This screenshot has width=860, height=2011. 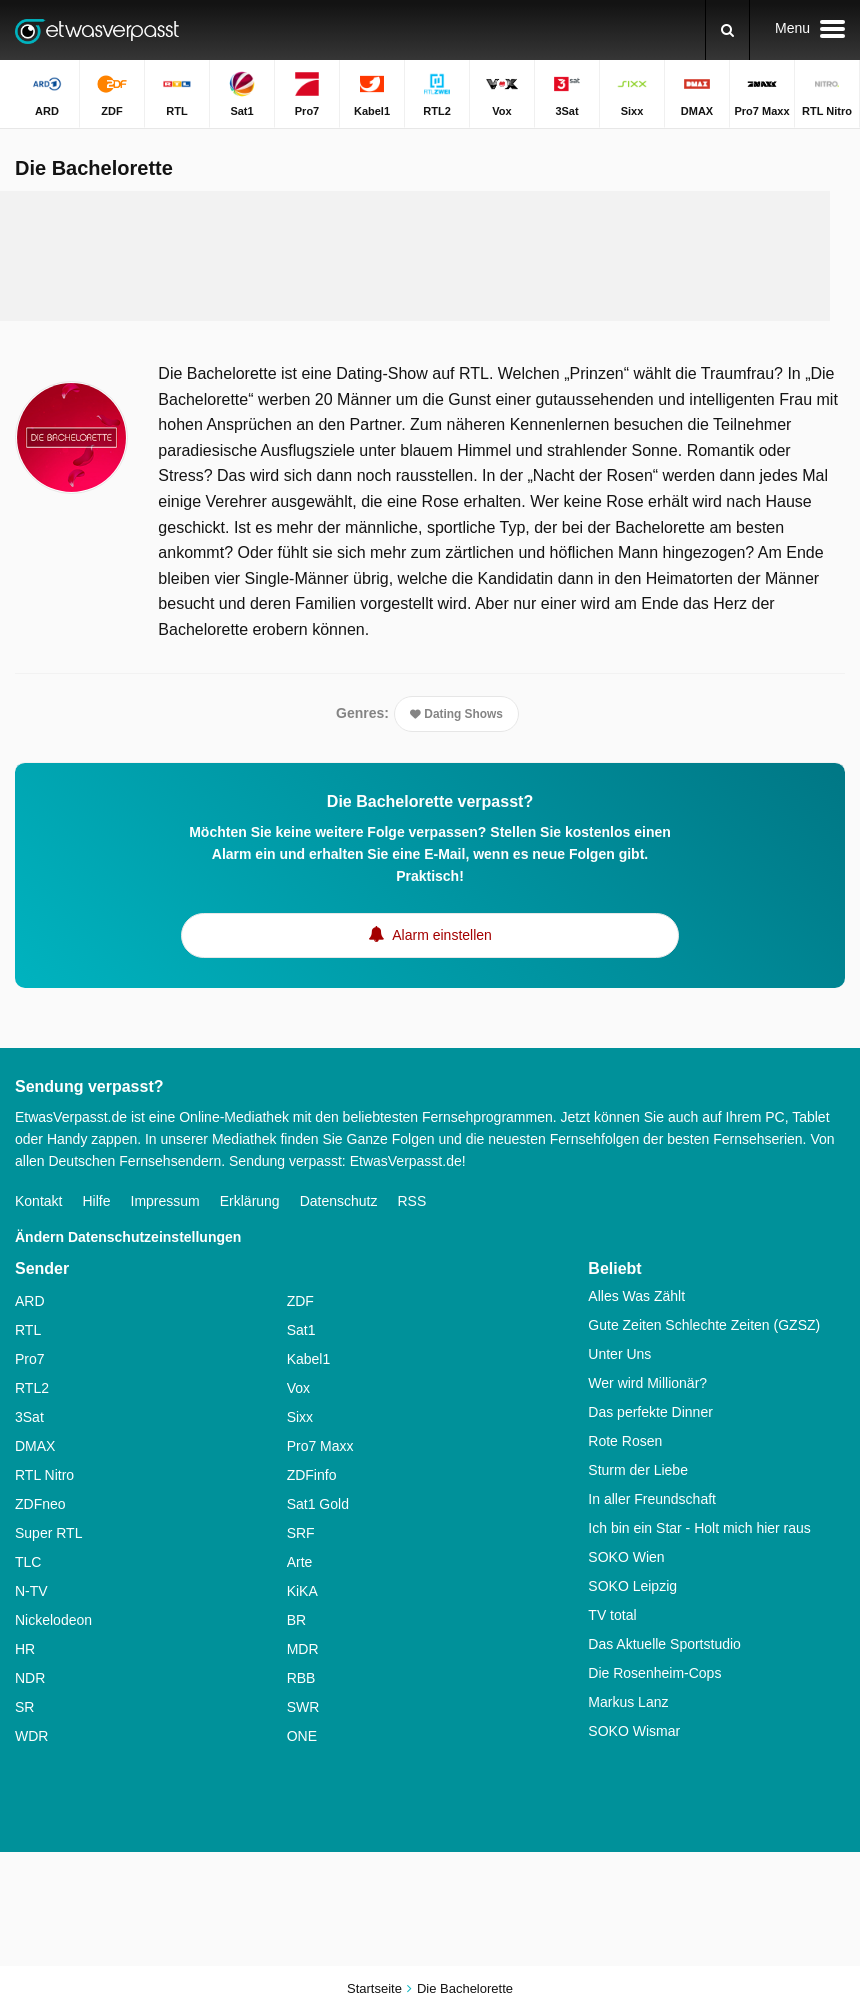 I want to click on Ändern Datenschutzeinstellungen, so click(x=128, y=1237).